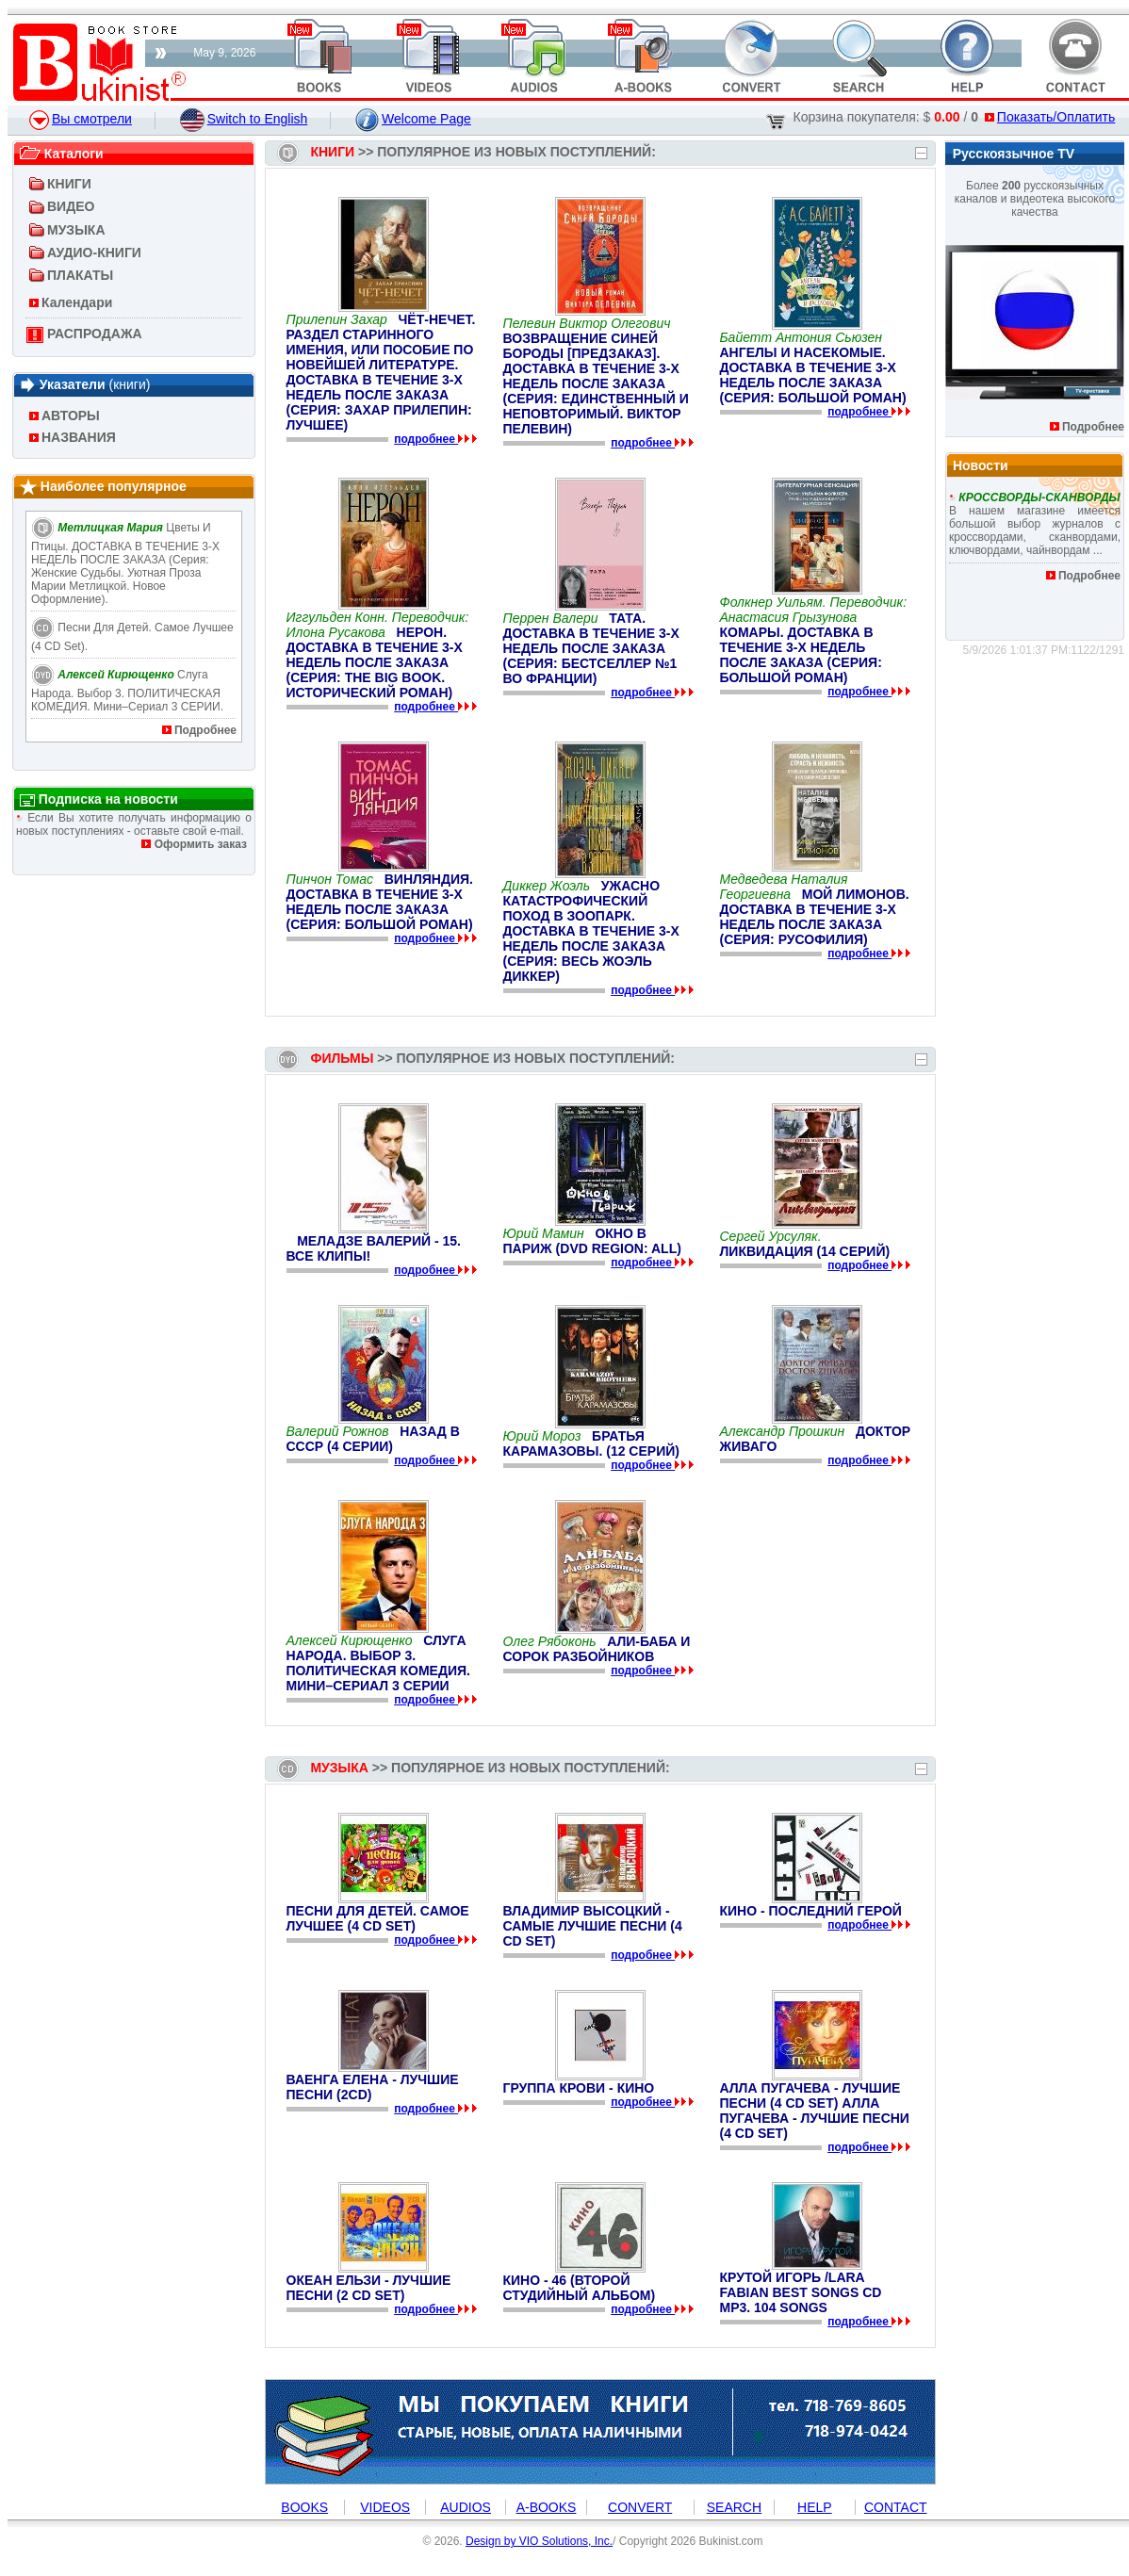  What do you see at coordinates (895, 2507) in the screenshot?
I see `CONTACT` at bounding box center [895, 2507].